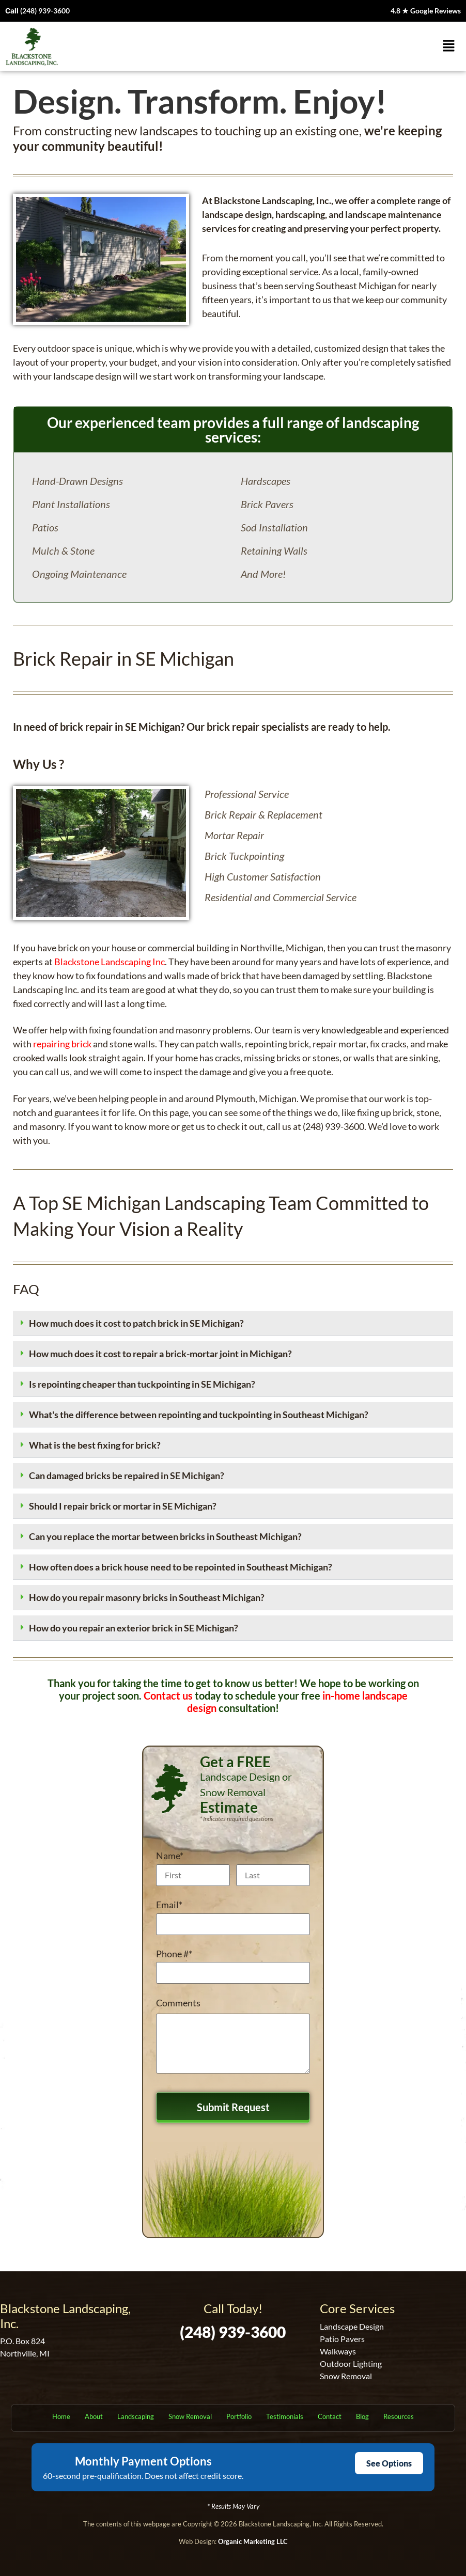 Image resolution: width=466 pixels, height=2576 pixels. I want to click on Home, so click(61, 2416).